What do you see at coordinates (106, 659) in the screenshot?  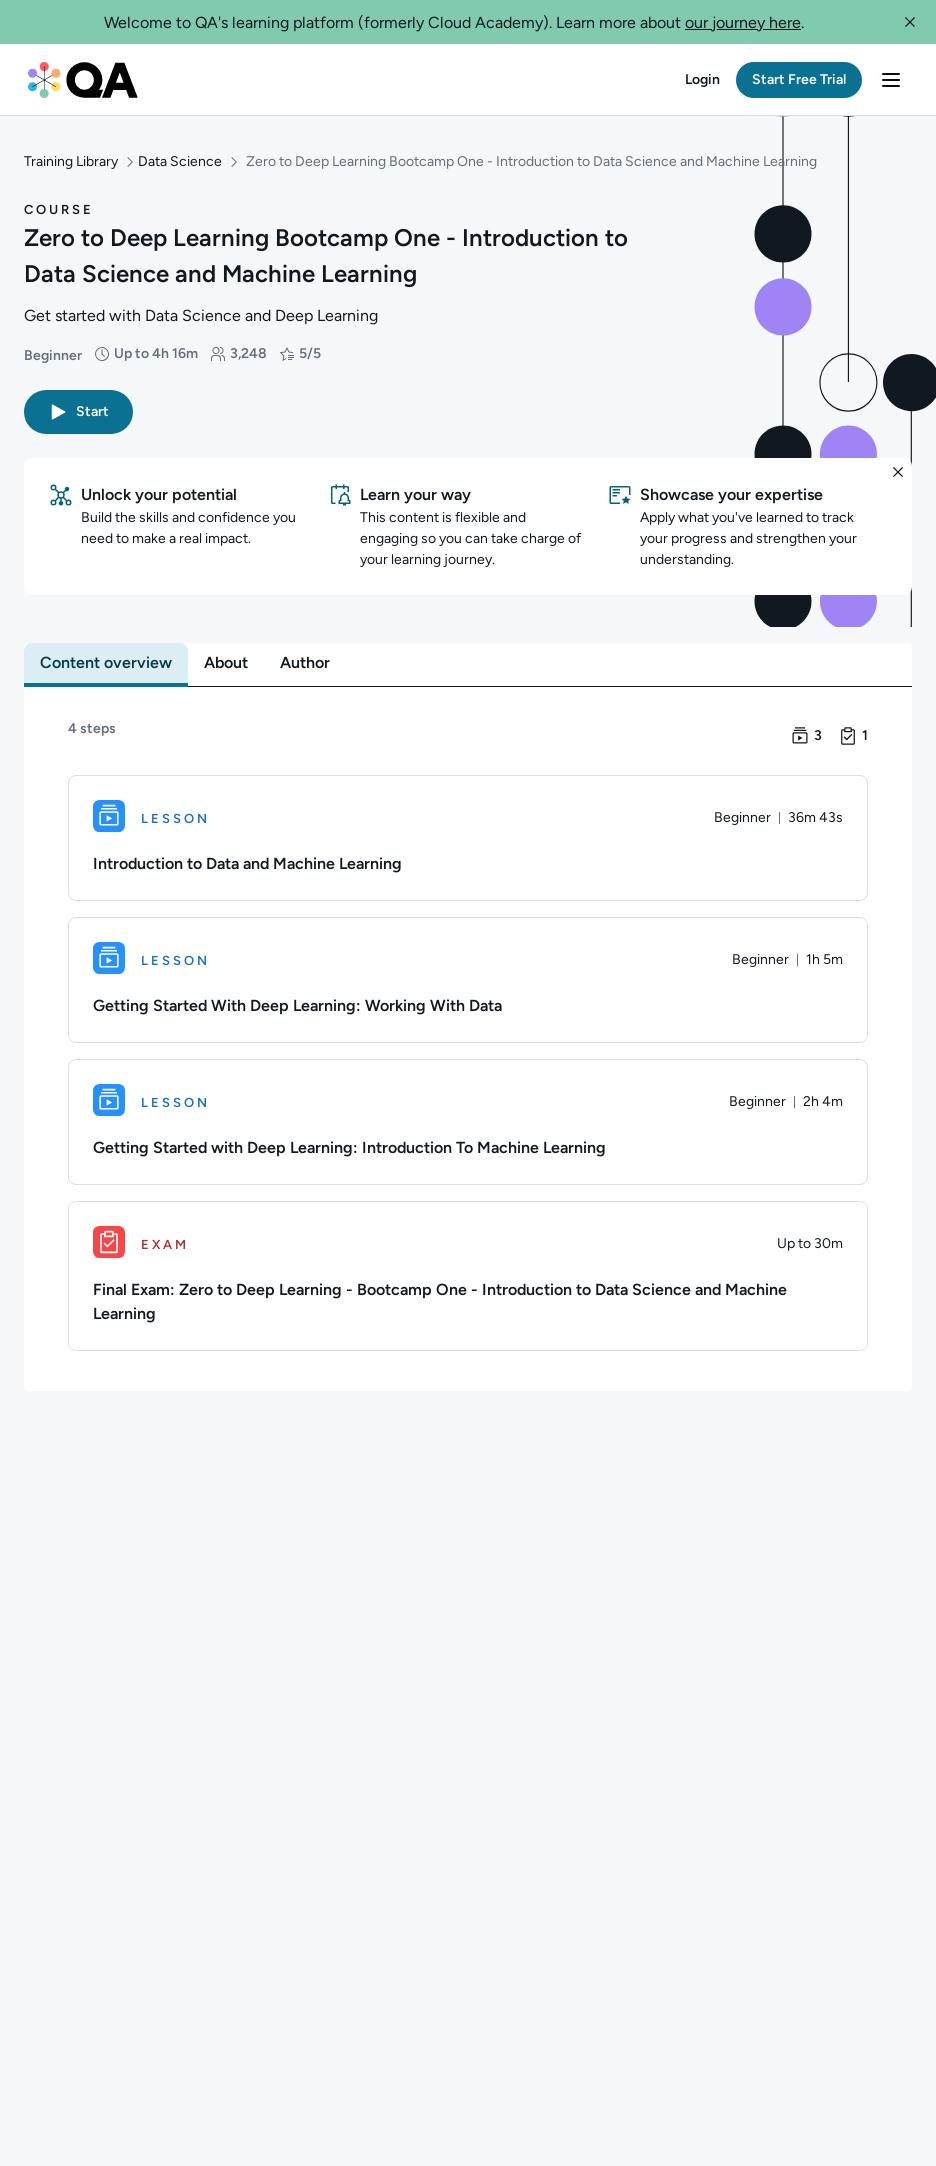 I see `[tab]` at bounding box center [106, 659].